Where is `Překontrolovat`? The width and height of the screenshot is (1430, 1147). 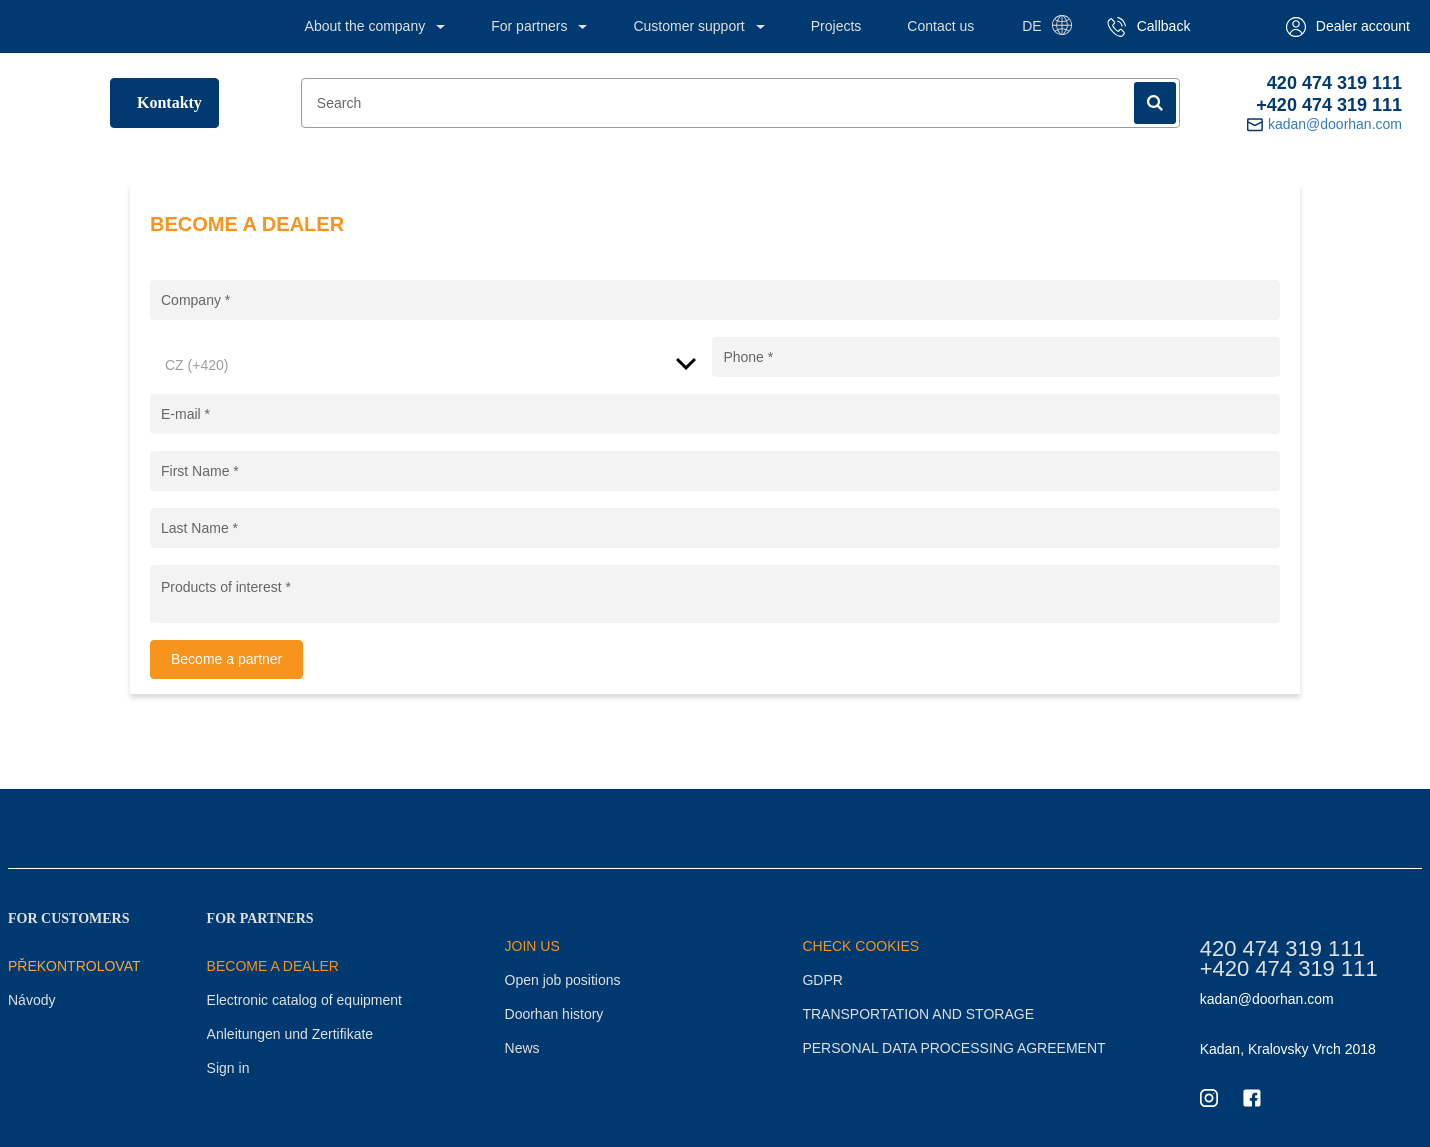
Překontrolovat is located at coordinates (74, 966).